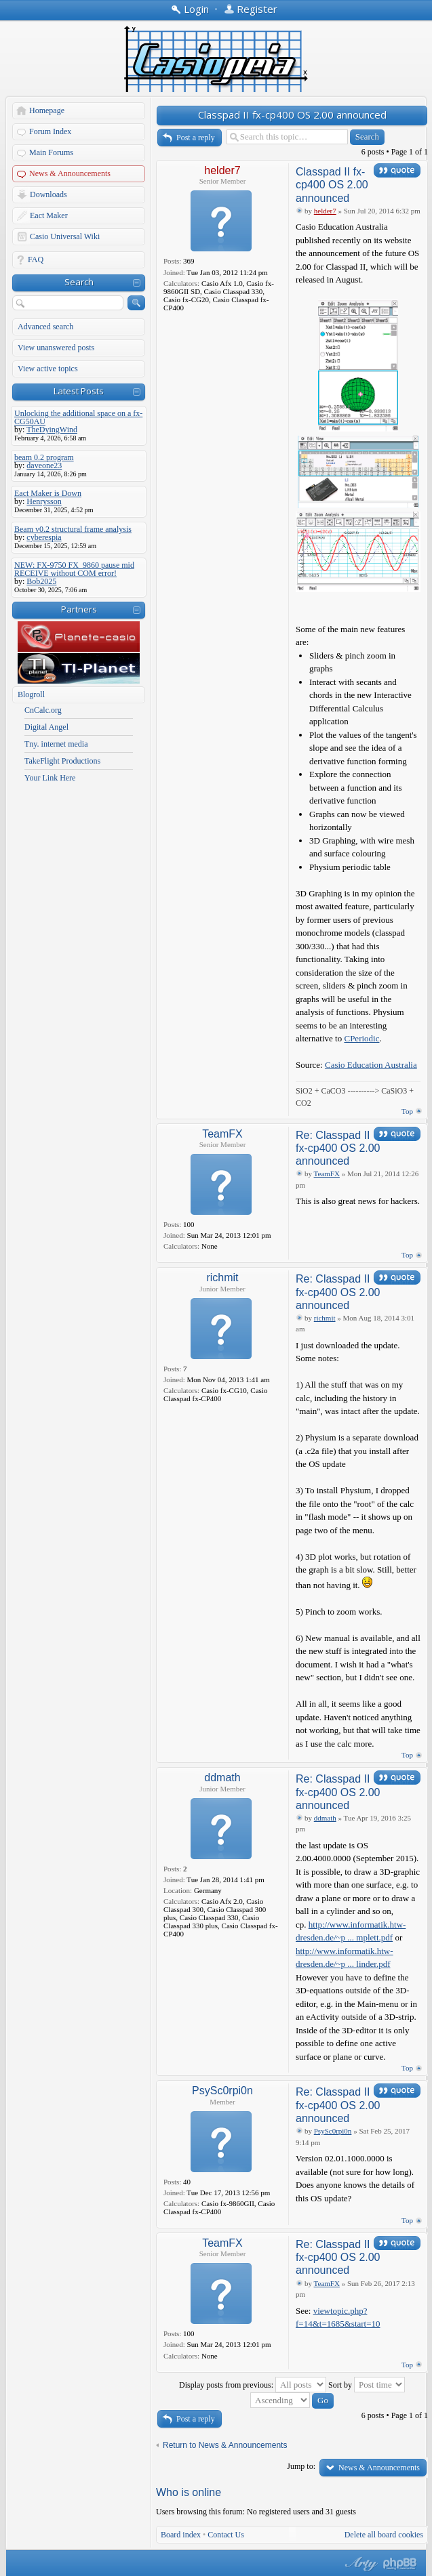 The width and height of the screenshot is (432, 2576). I want to click on Powered by phpBB® Forum Software © phpBB Group, so click(400, 2563).